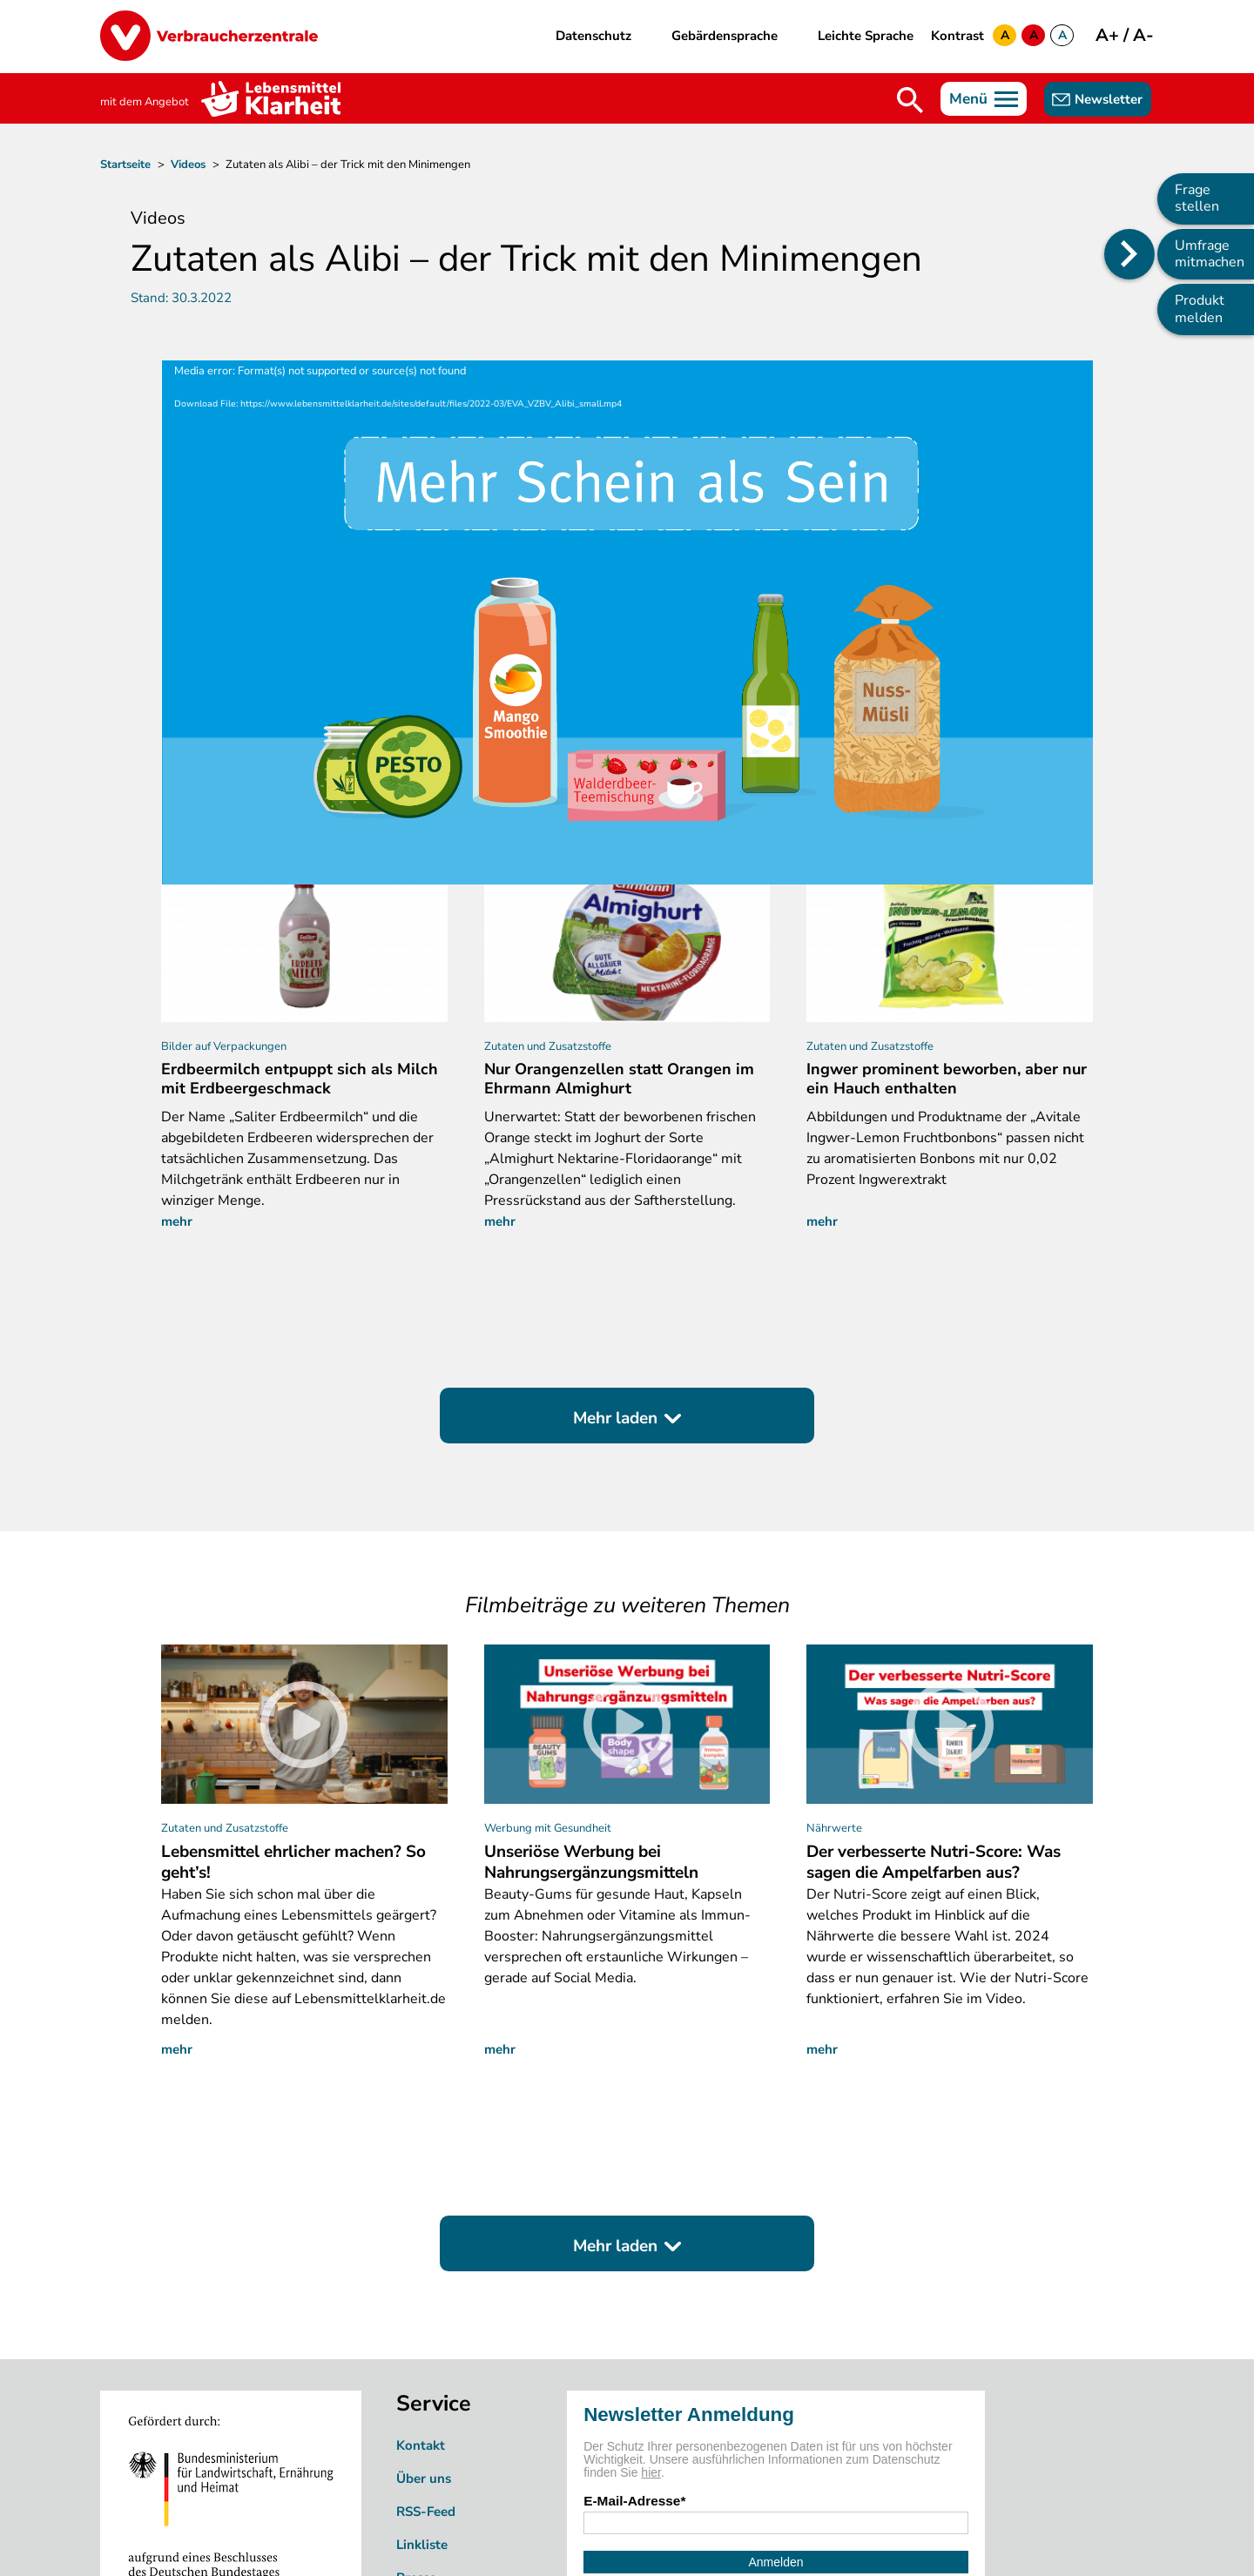  I want to click on Barrierefreiheit, so click(722, 2543).